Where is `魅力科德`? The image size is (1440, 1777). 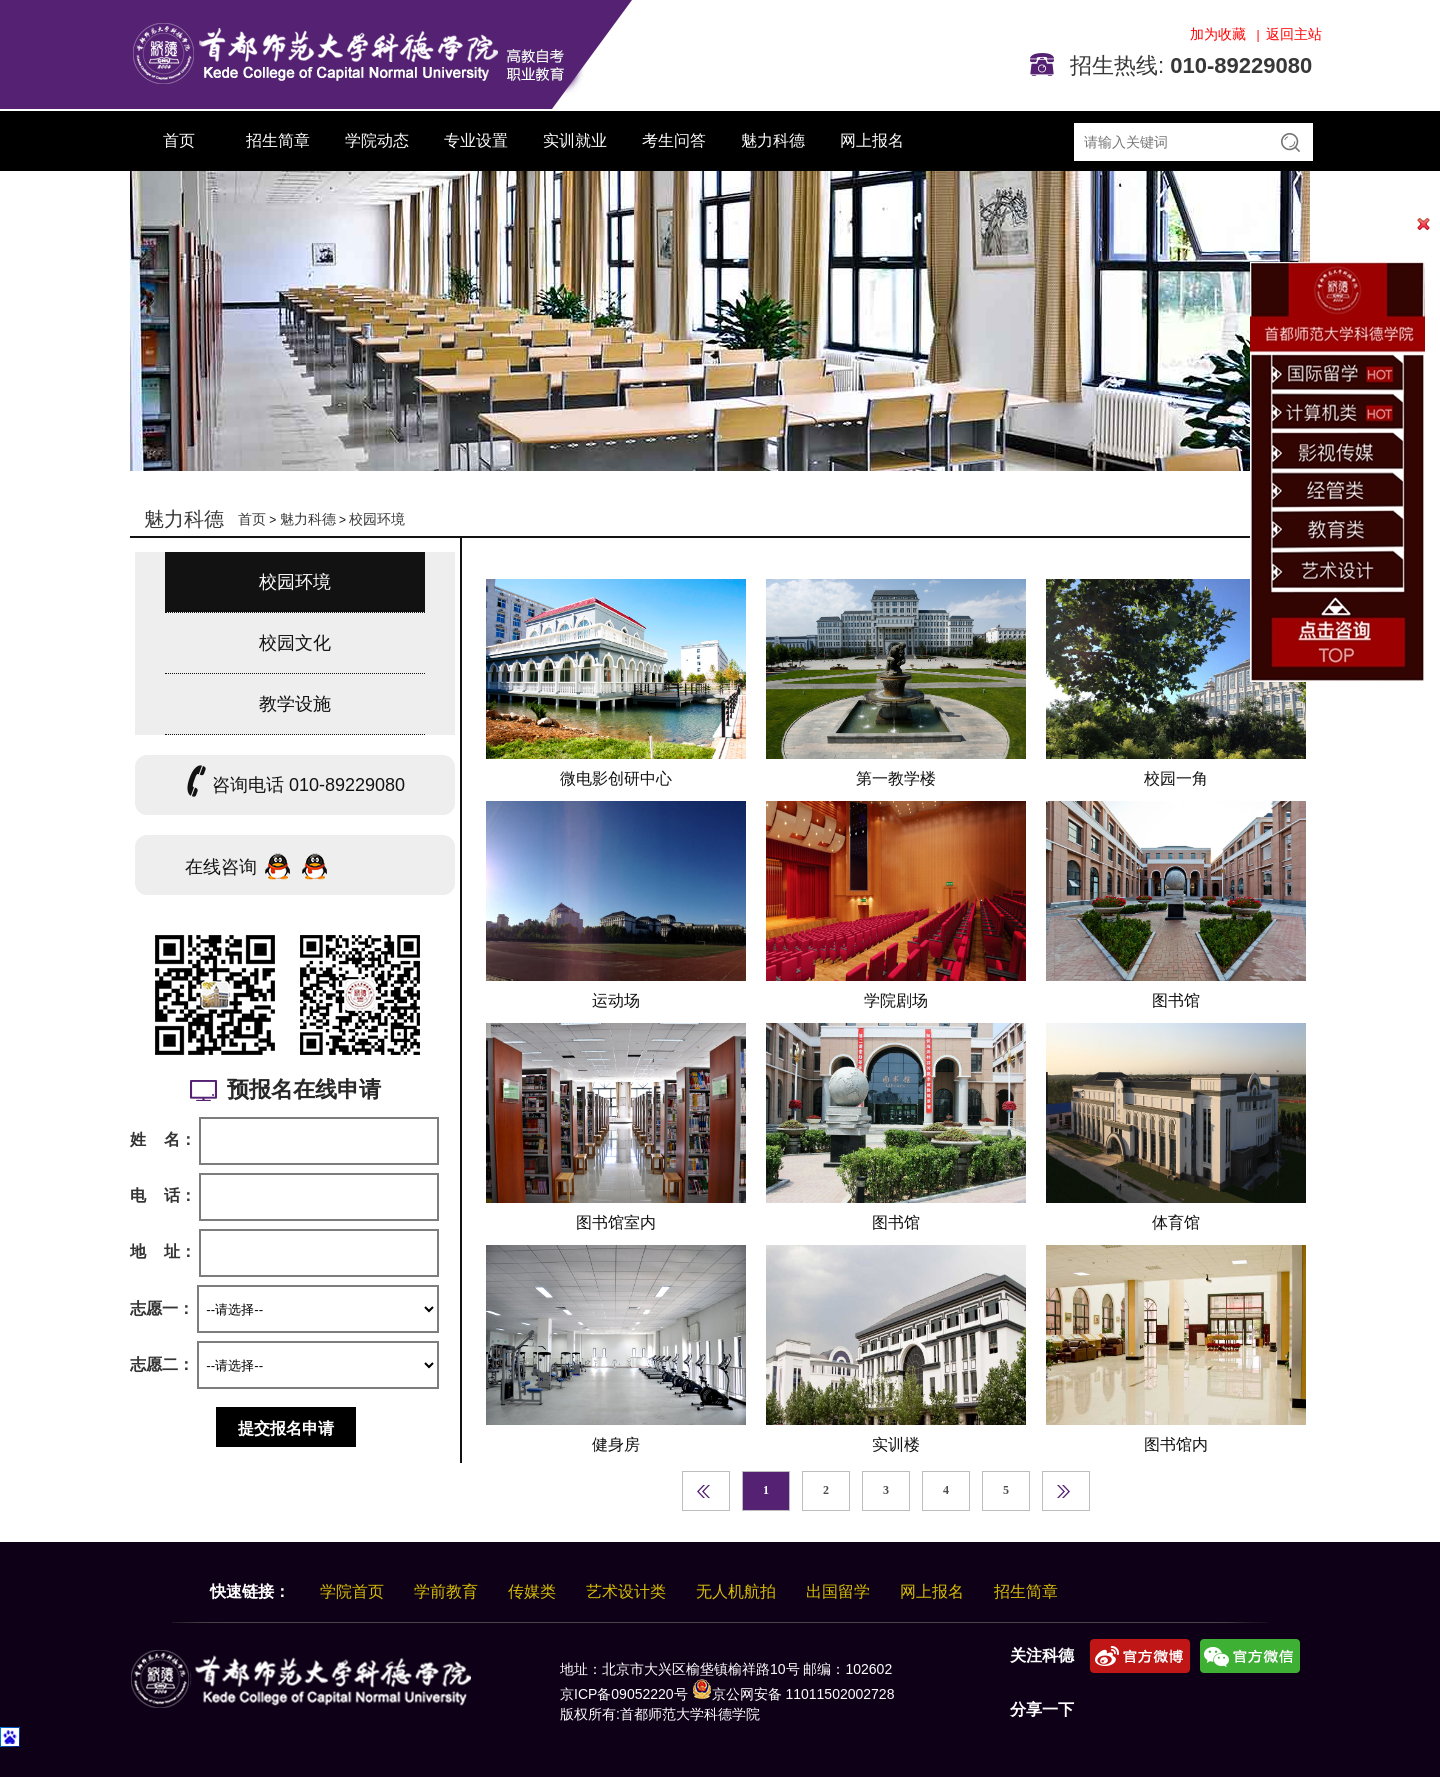
魅力科德 is located at coordinates (773, 140).